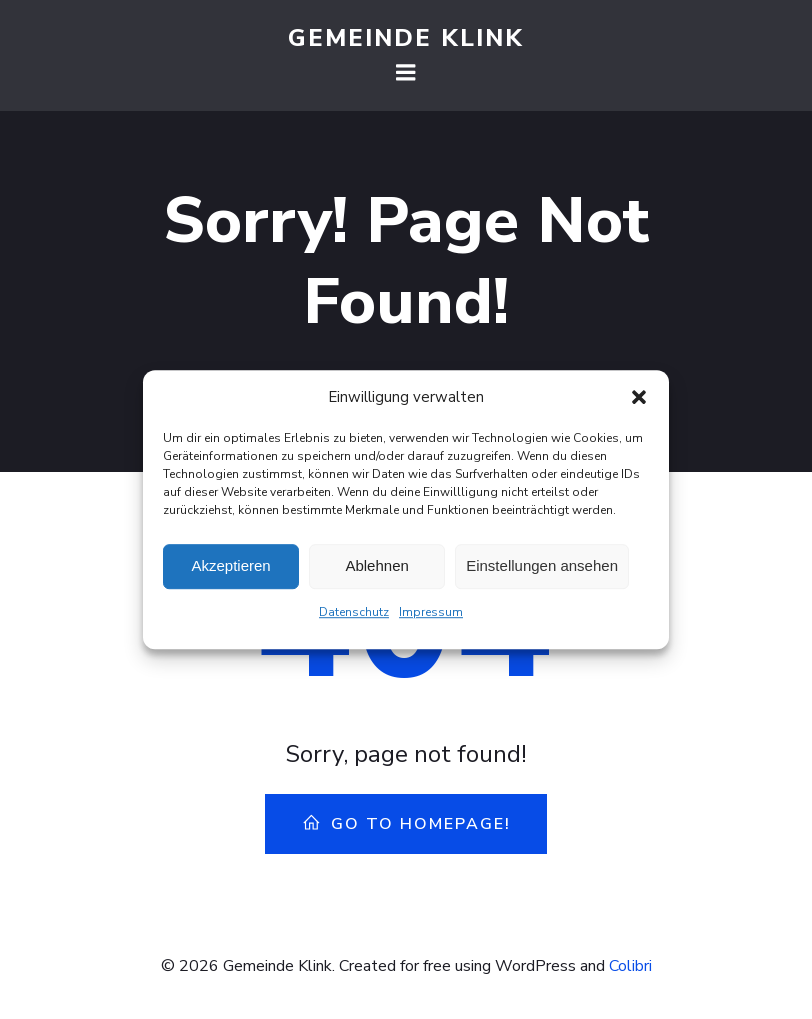 The height and width of the screenshot is (1019, 812). I want to click on [button], so click(639, 399).